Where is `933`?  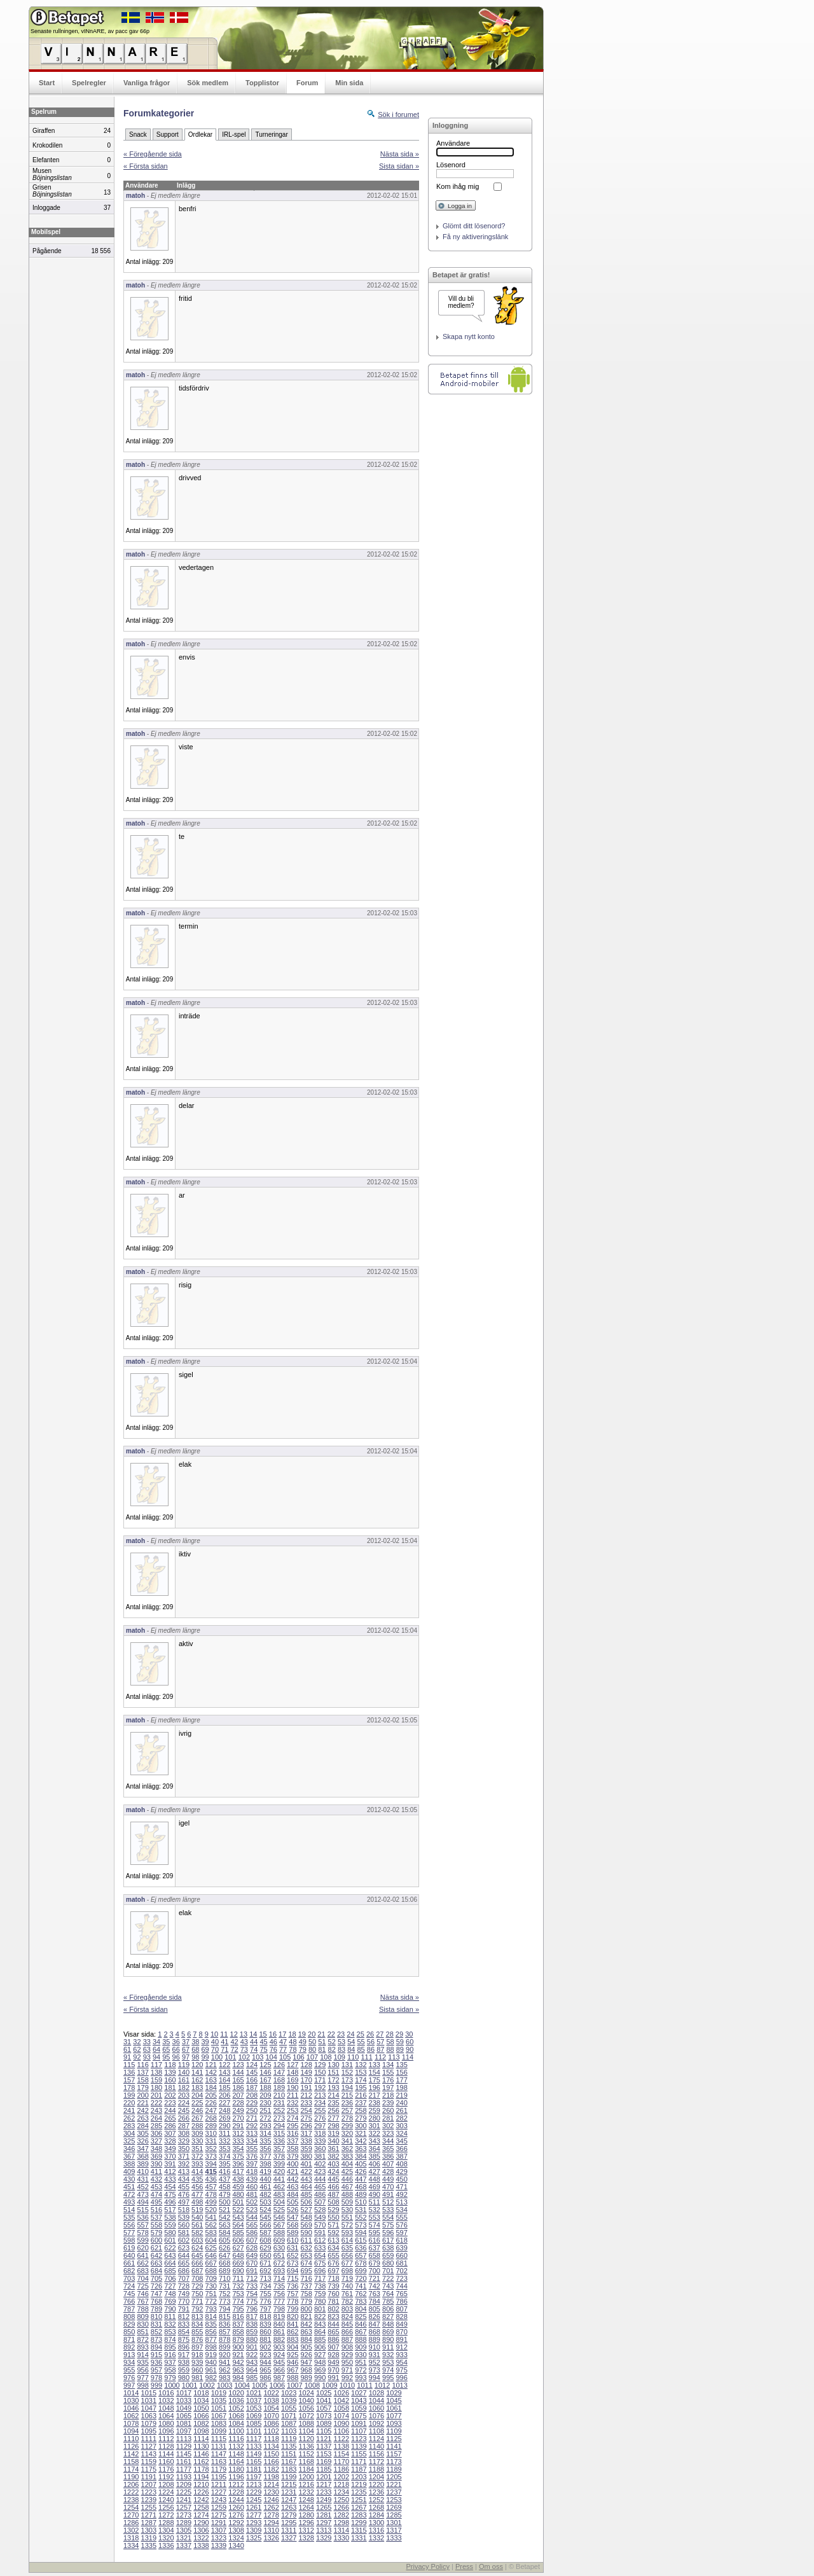
933 is located at coordinates (401, 2354).